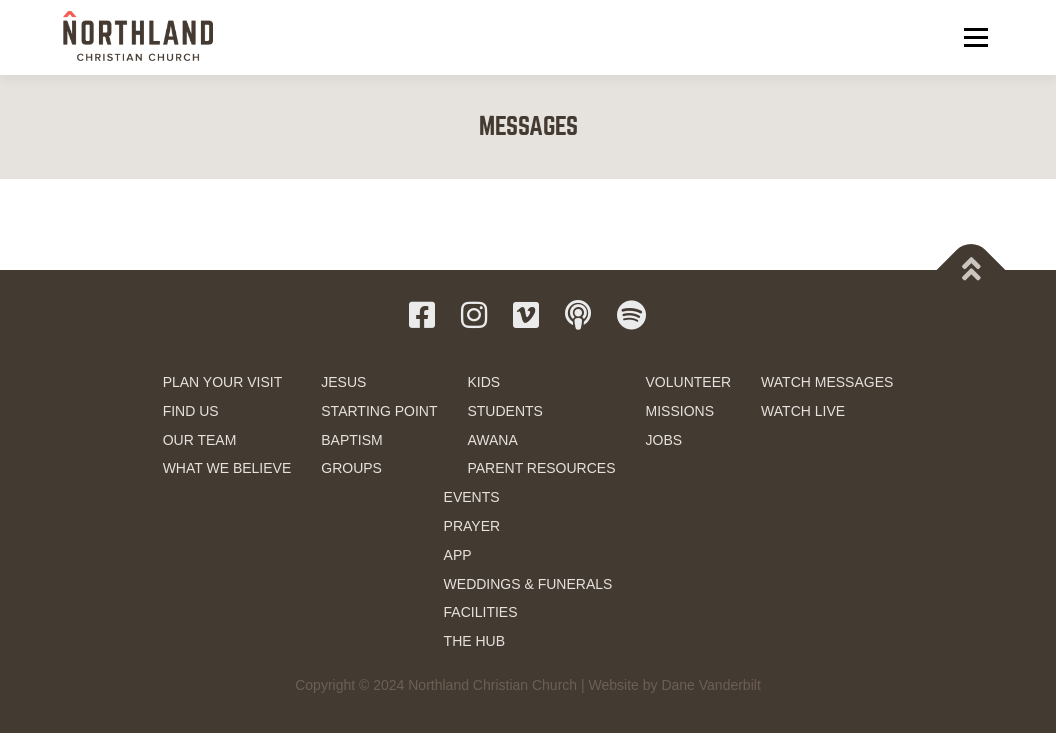 Image resolution: width=1056 pixels, height=733 pixels. I want to click on WATCH LIVE, so click(803, 411).